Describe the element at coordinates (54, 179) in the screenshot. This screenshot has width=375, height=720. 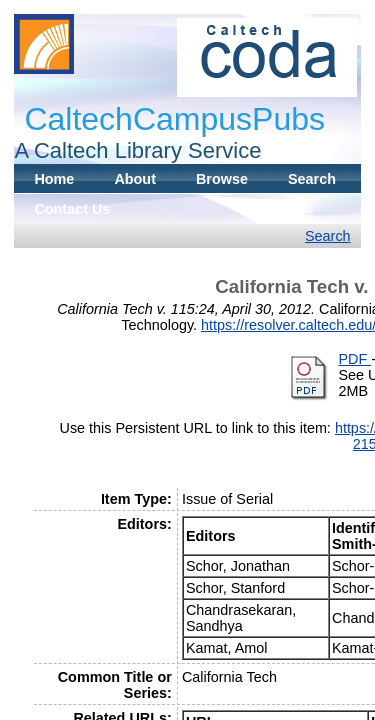
I see `Home` at that location.